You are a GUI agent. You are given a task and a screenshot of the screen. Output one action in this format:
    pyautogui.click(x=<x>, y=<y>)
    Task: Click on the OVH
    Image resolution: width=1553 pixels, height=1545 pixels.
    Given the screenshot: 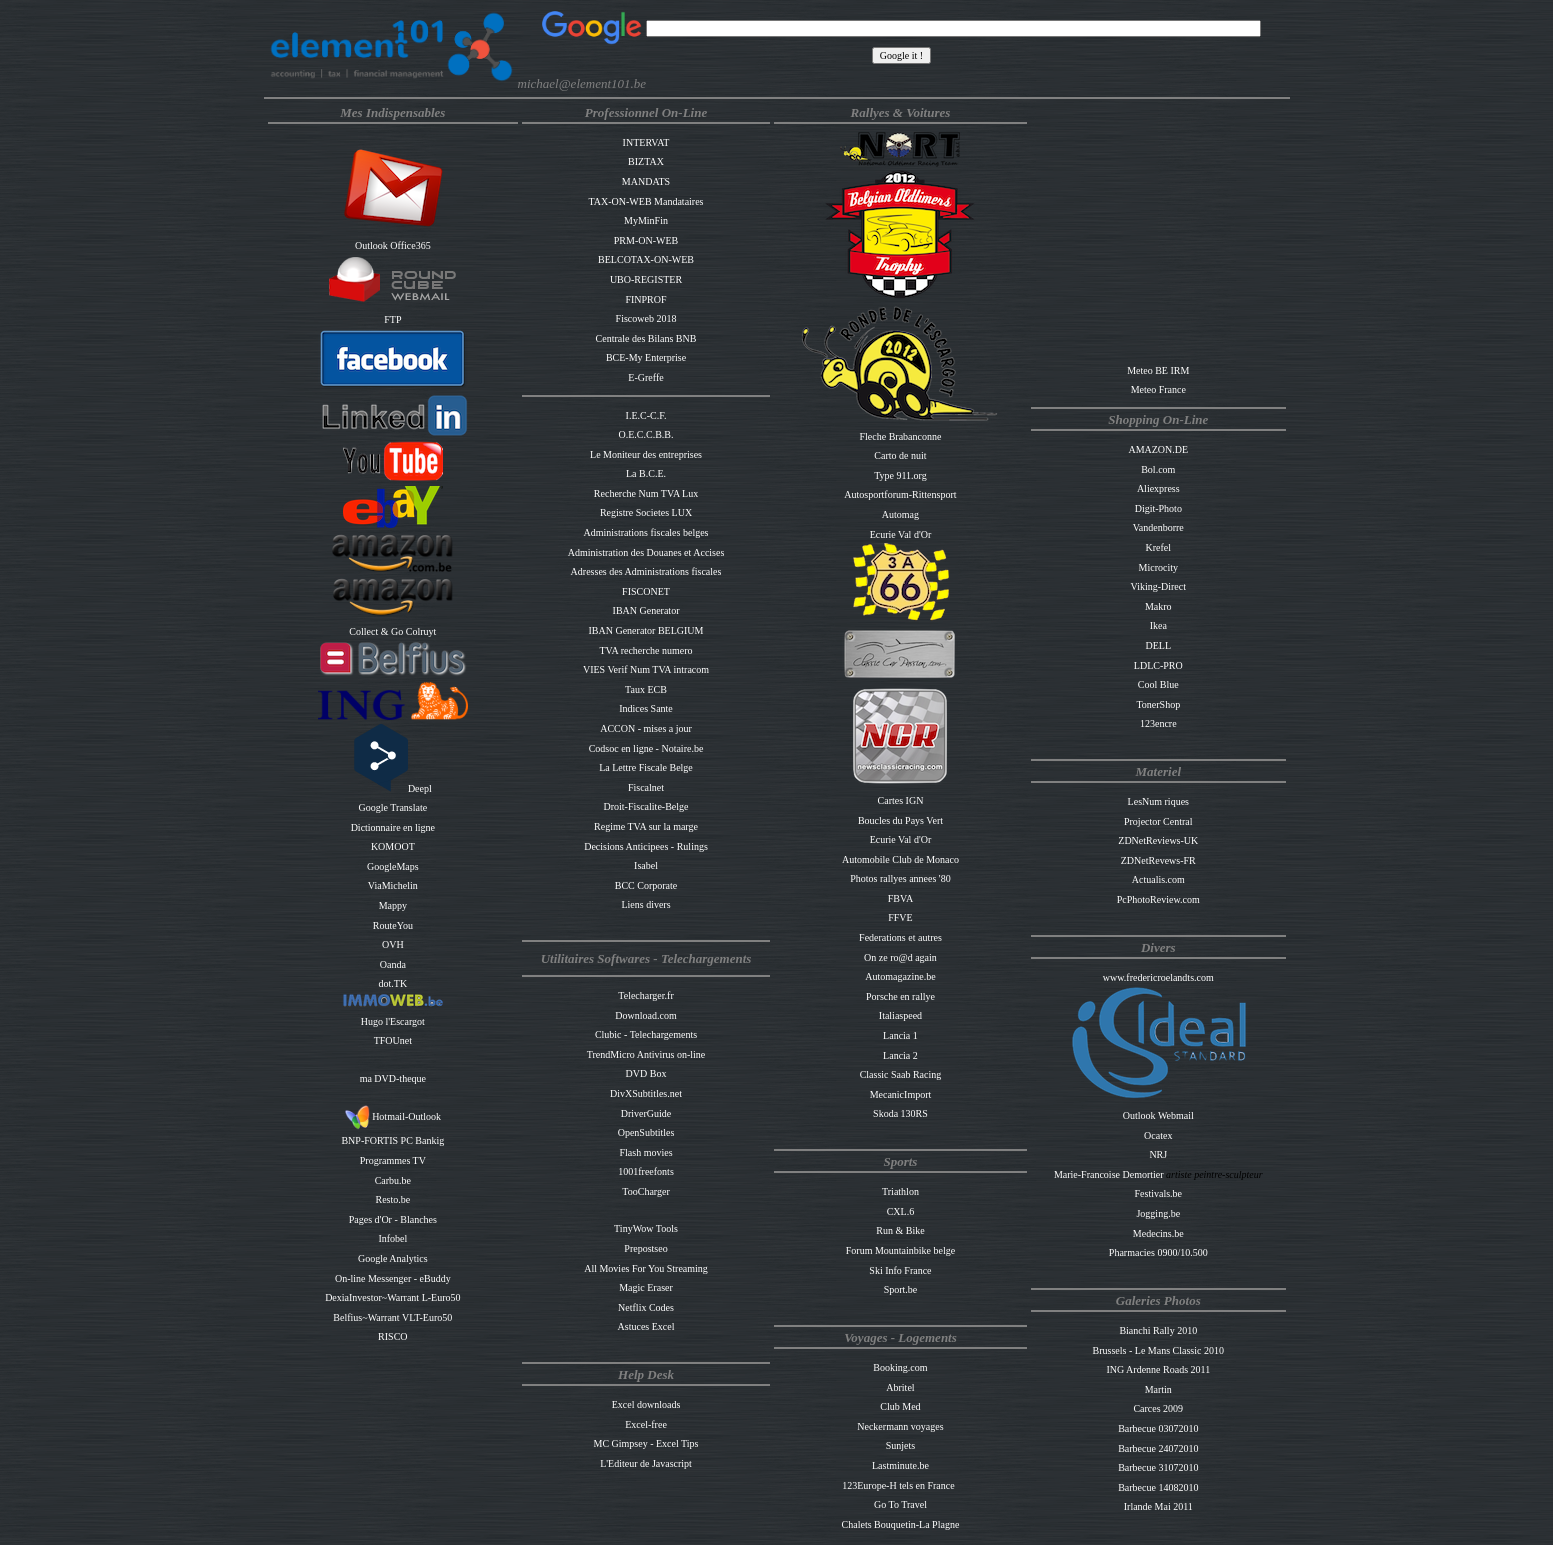 What is the action you would take?
    pyautogui.click(x=393, y=944)
    